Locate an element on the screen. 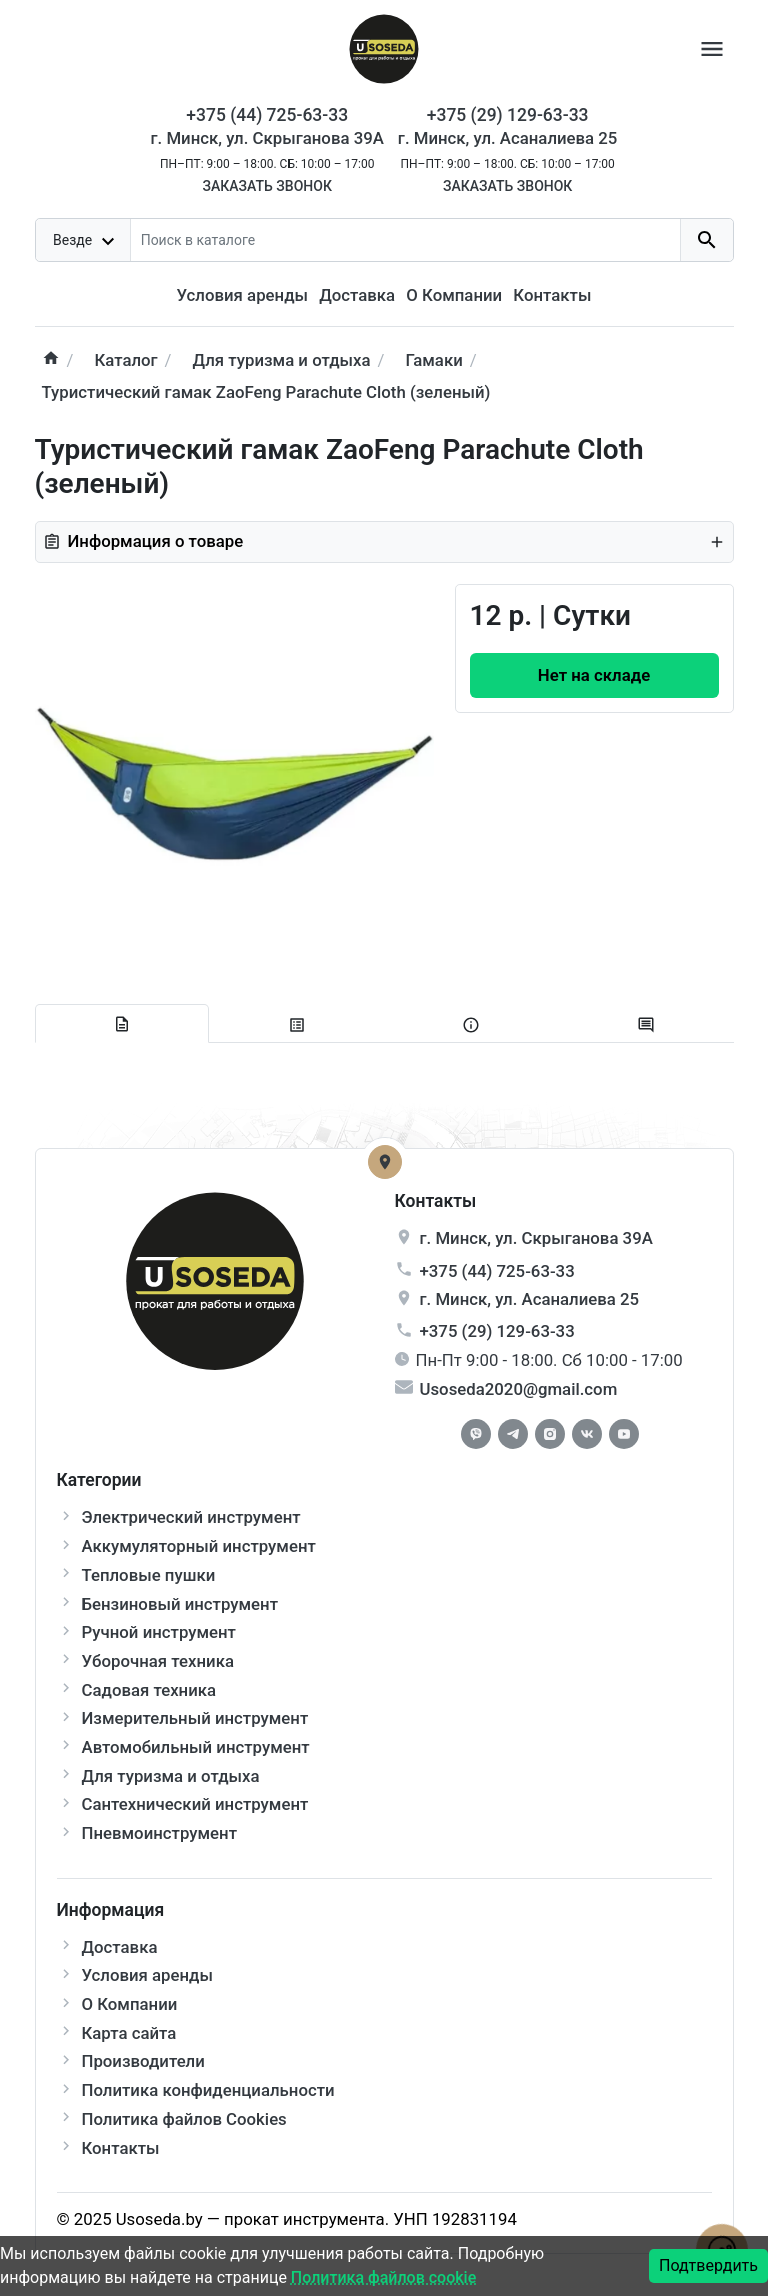  [Order Button] is located at coordinates (594, 675).